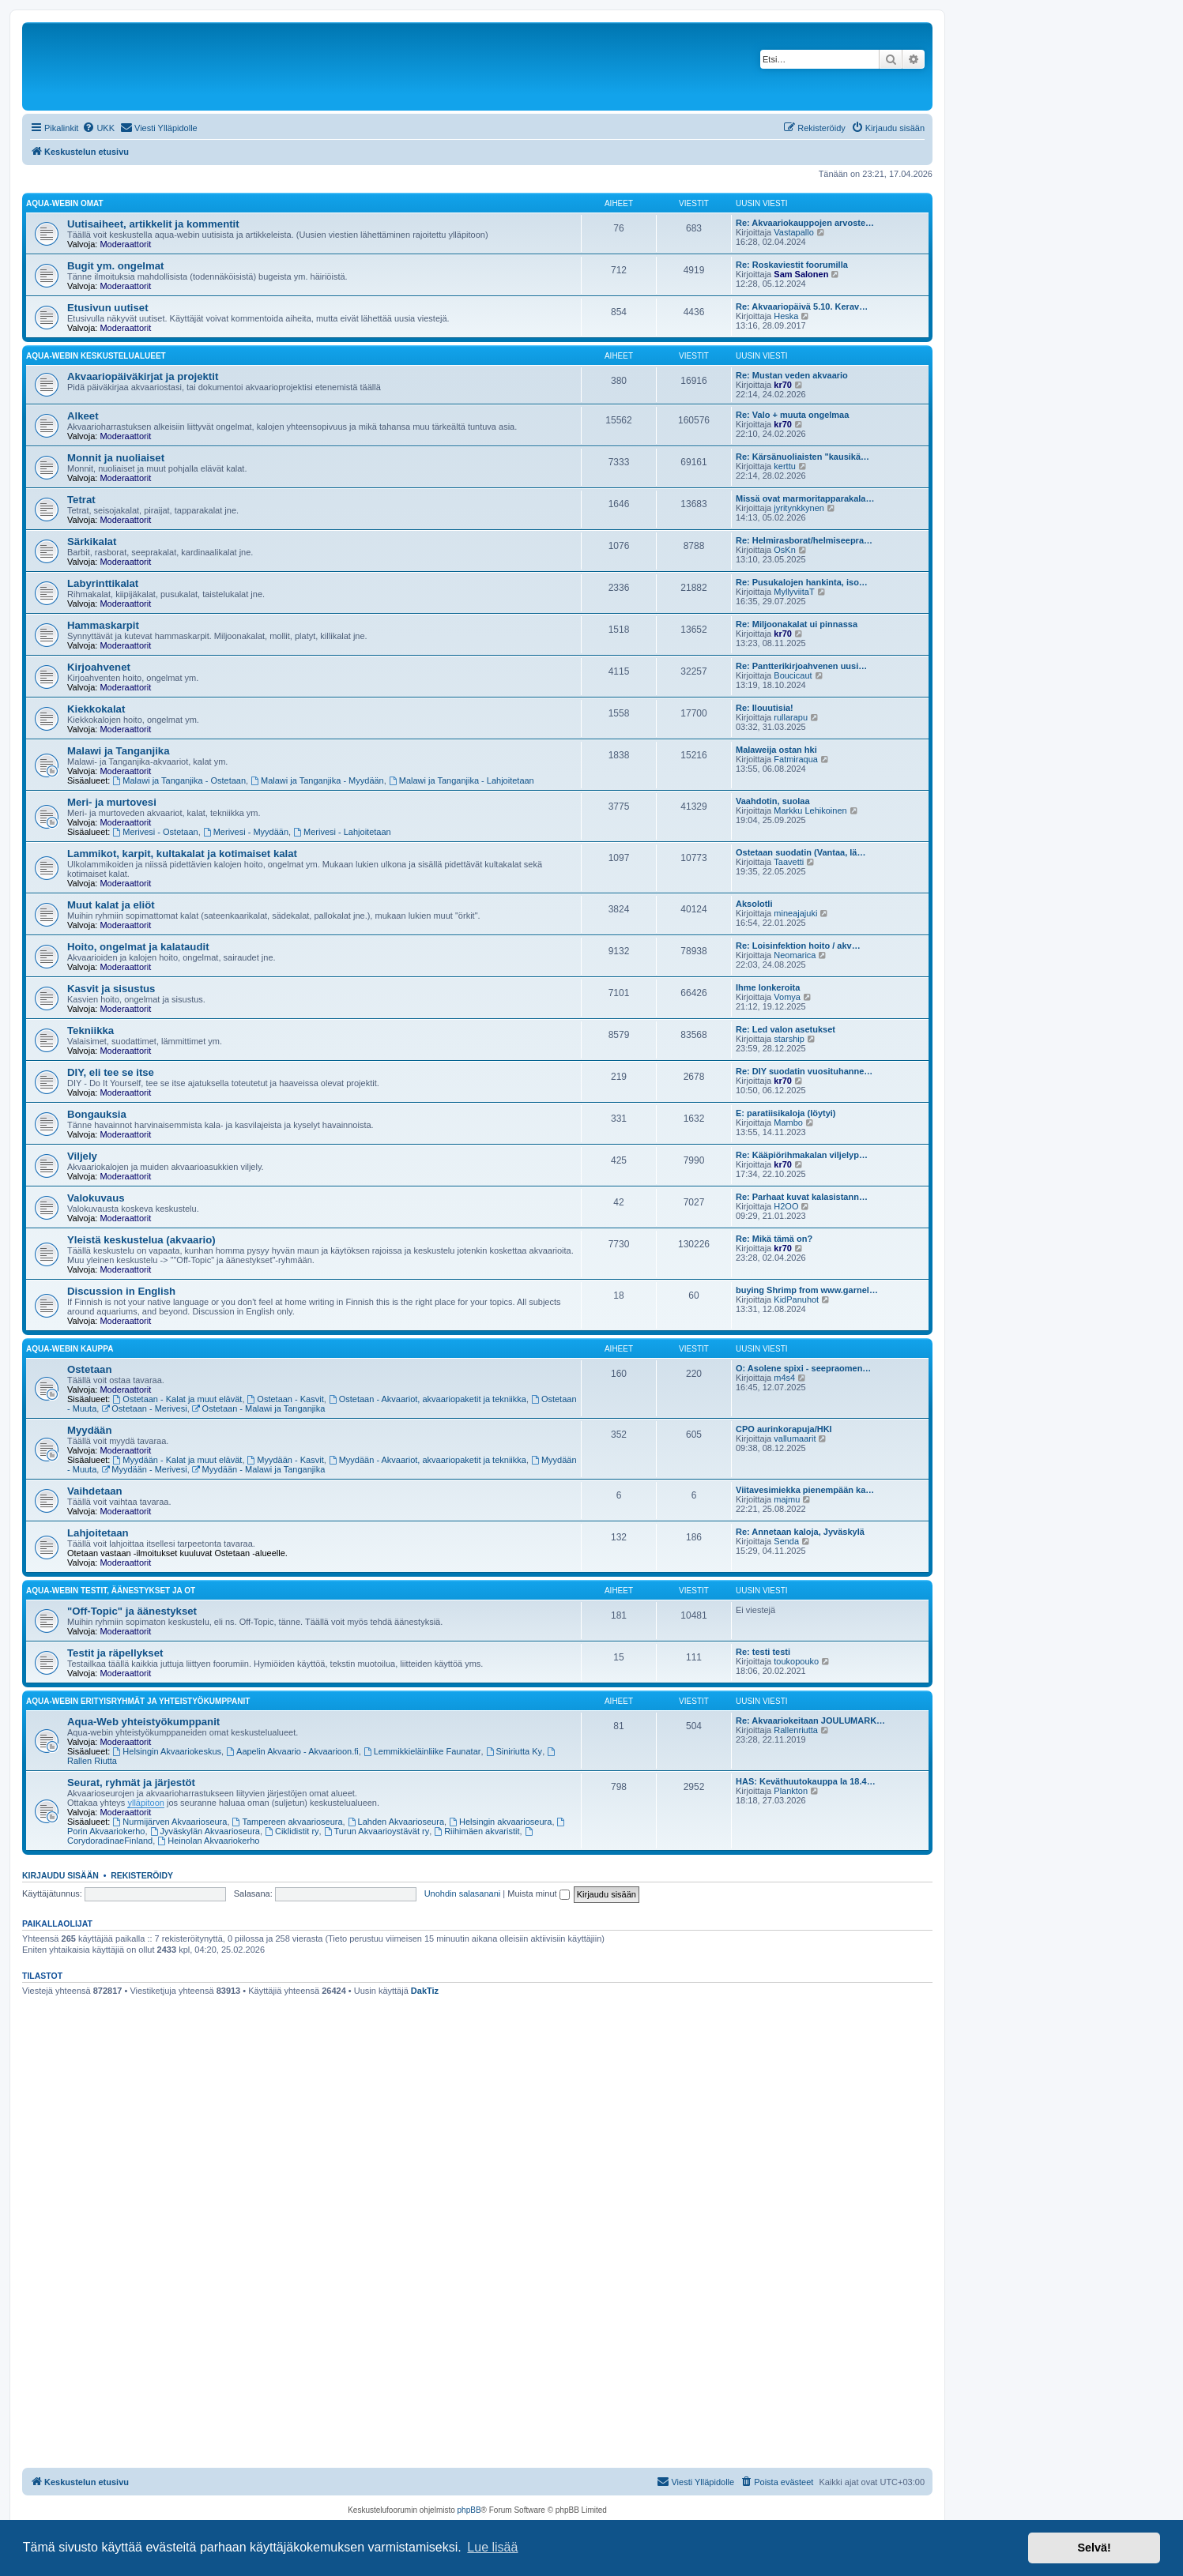 This screenshot has height=2576, width=1183. What do you see at coordinates (792, 414) in the screenshot?
I see `Re: Valo + muuta ongelmaa` at bounding box center [792, 414].